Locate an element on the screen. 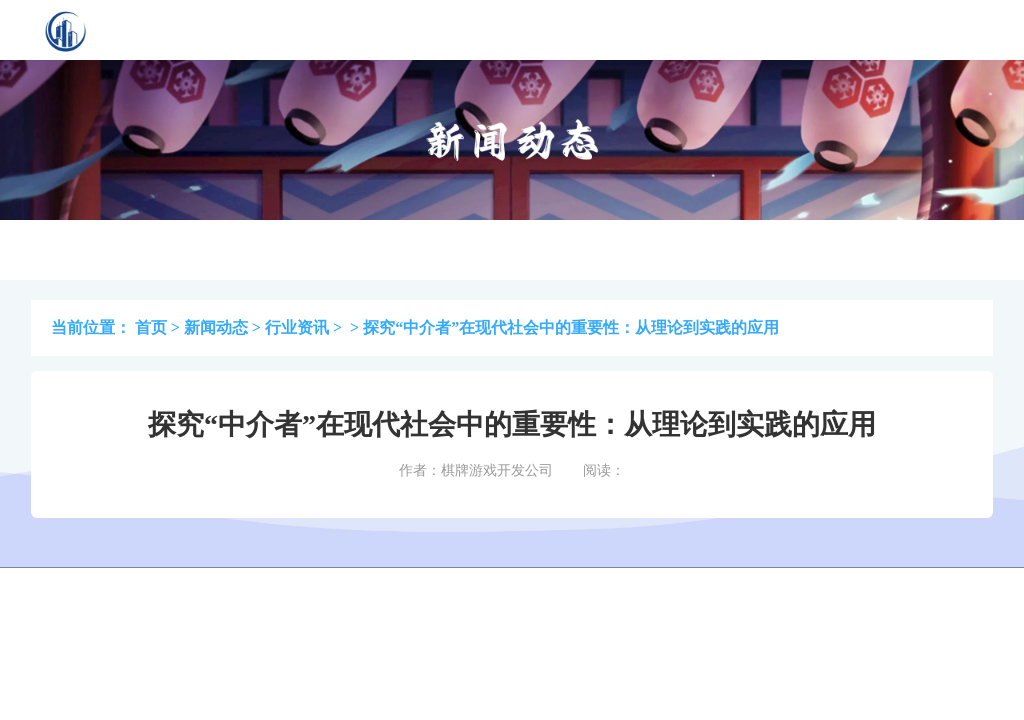 The width and height of the screenshot is (1024, 720). 新闻动态 is located at coordinates (216, 327).